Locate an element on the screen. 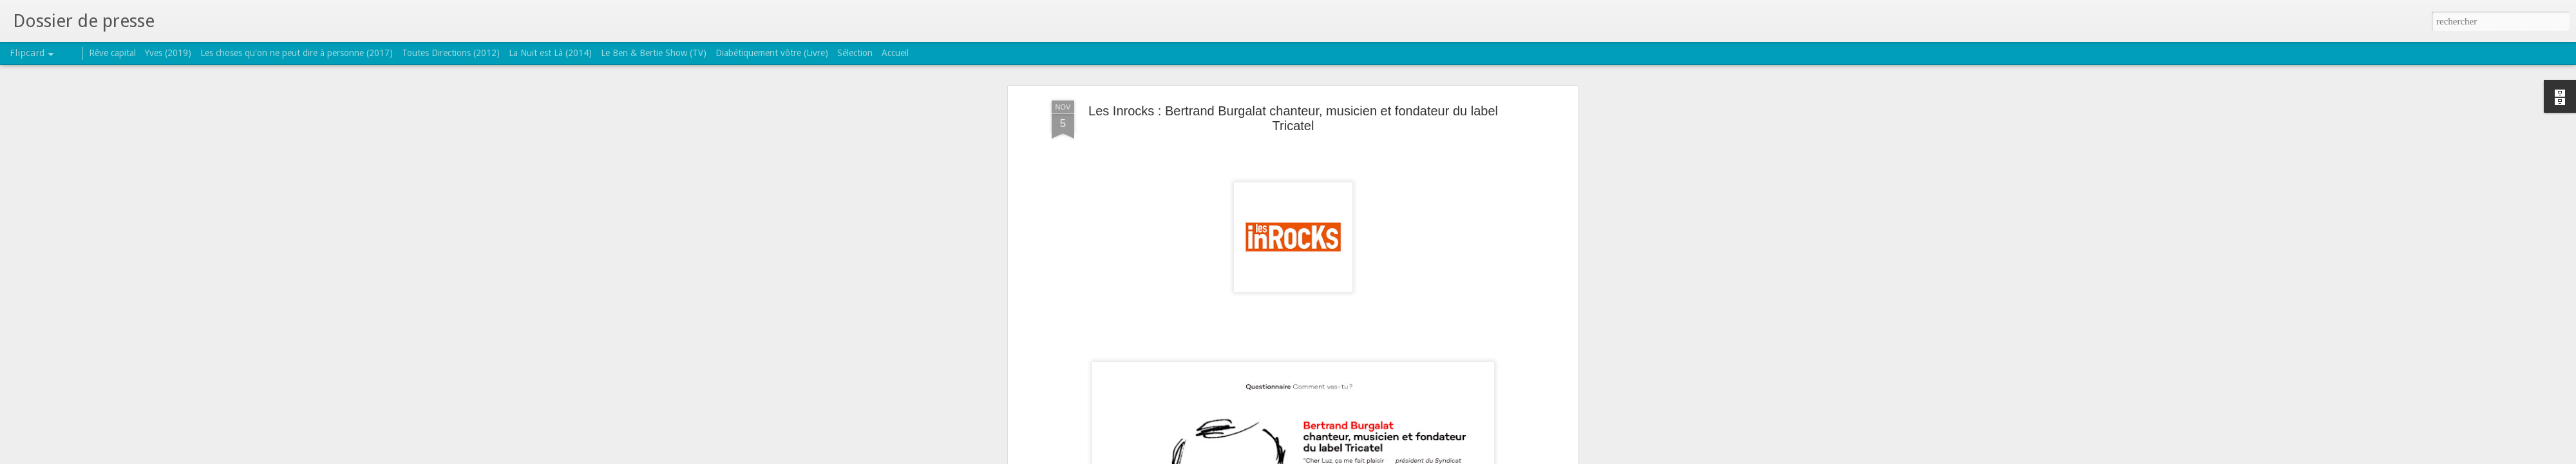  Accueil is located at coordinates (895, 53).